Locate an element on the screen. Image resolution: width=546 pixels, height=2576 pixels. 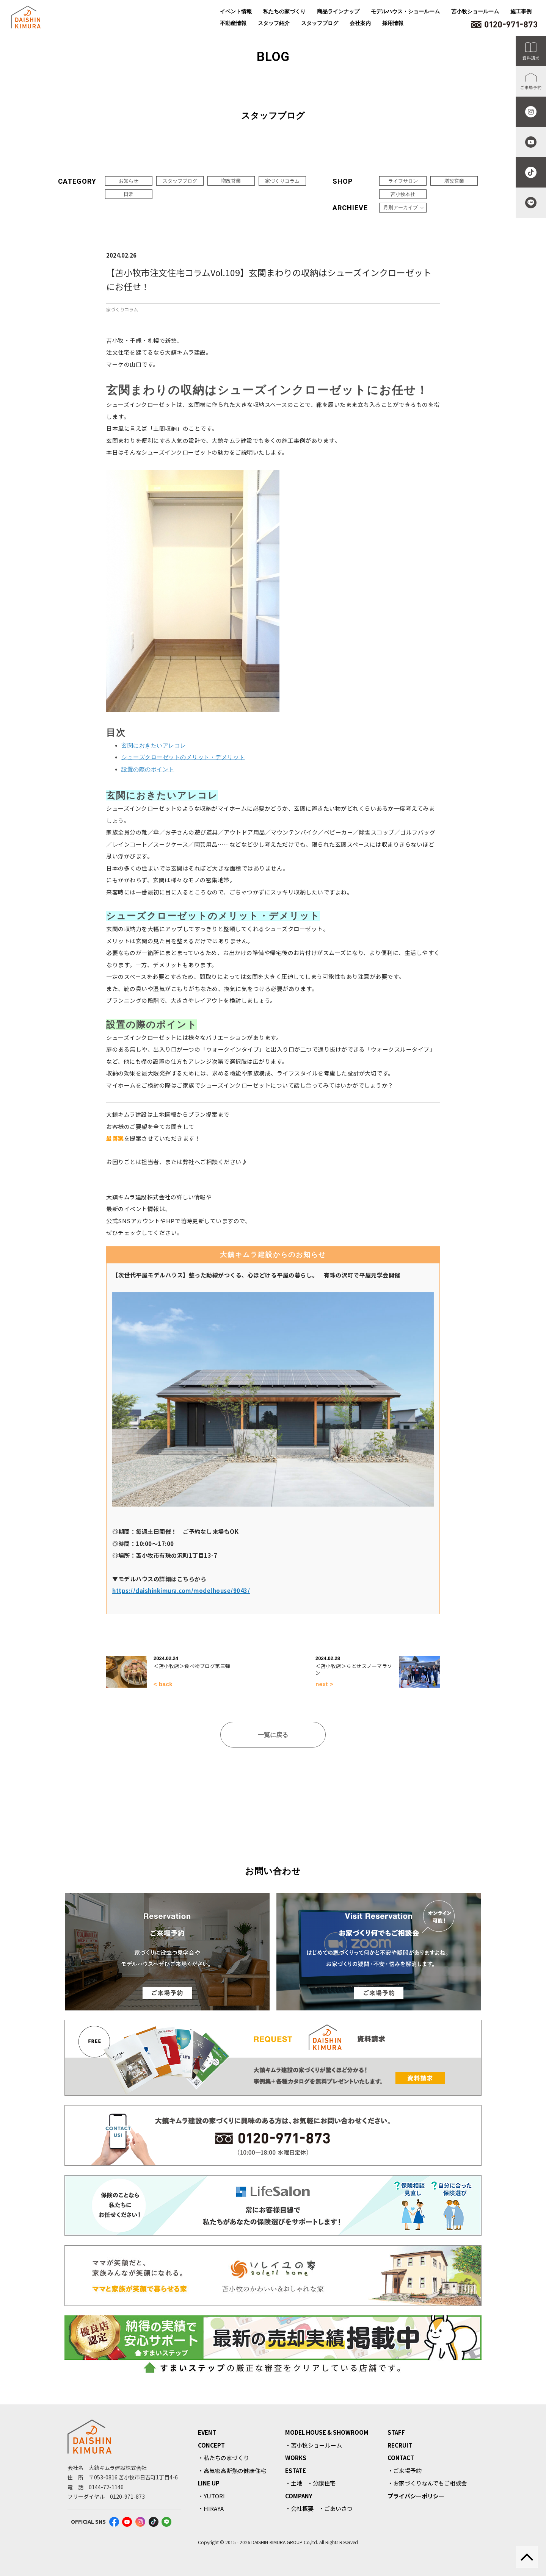
ライフサロン is located at coordinates (403, 181).